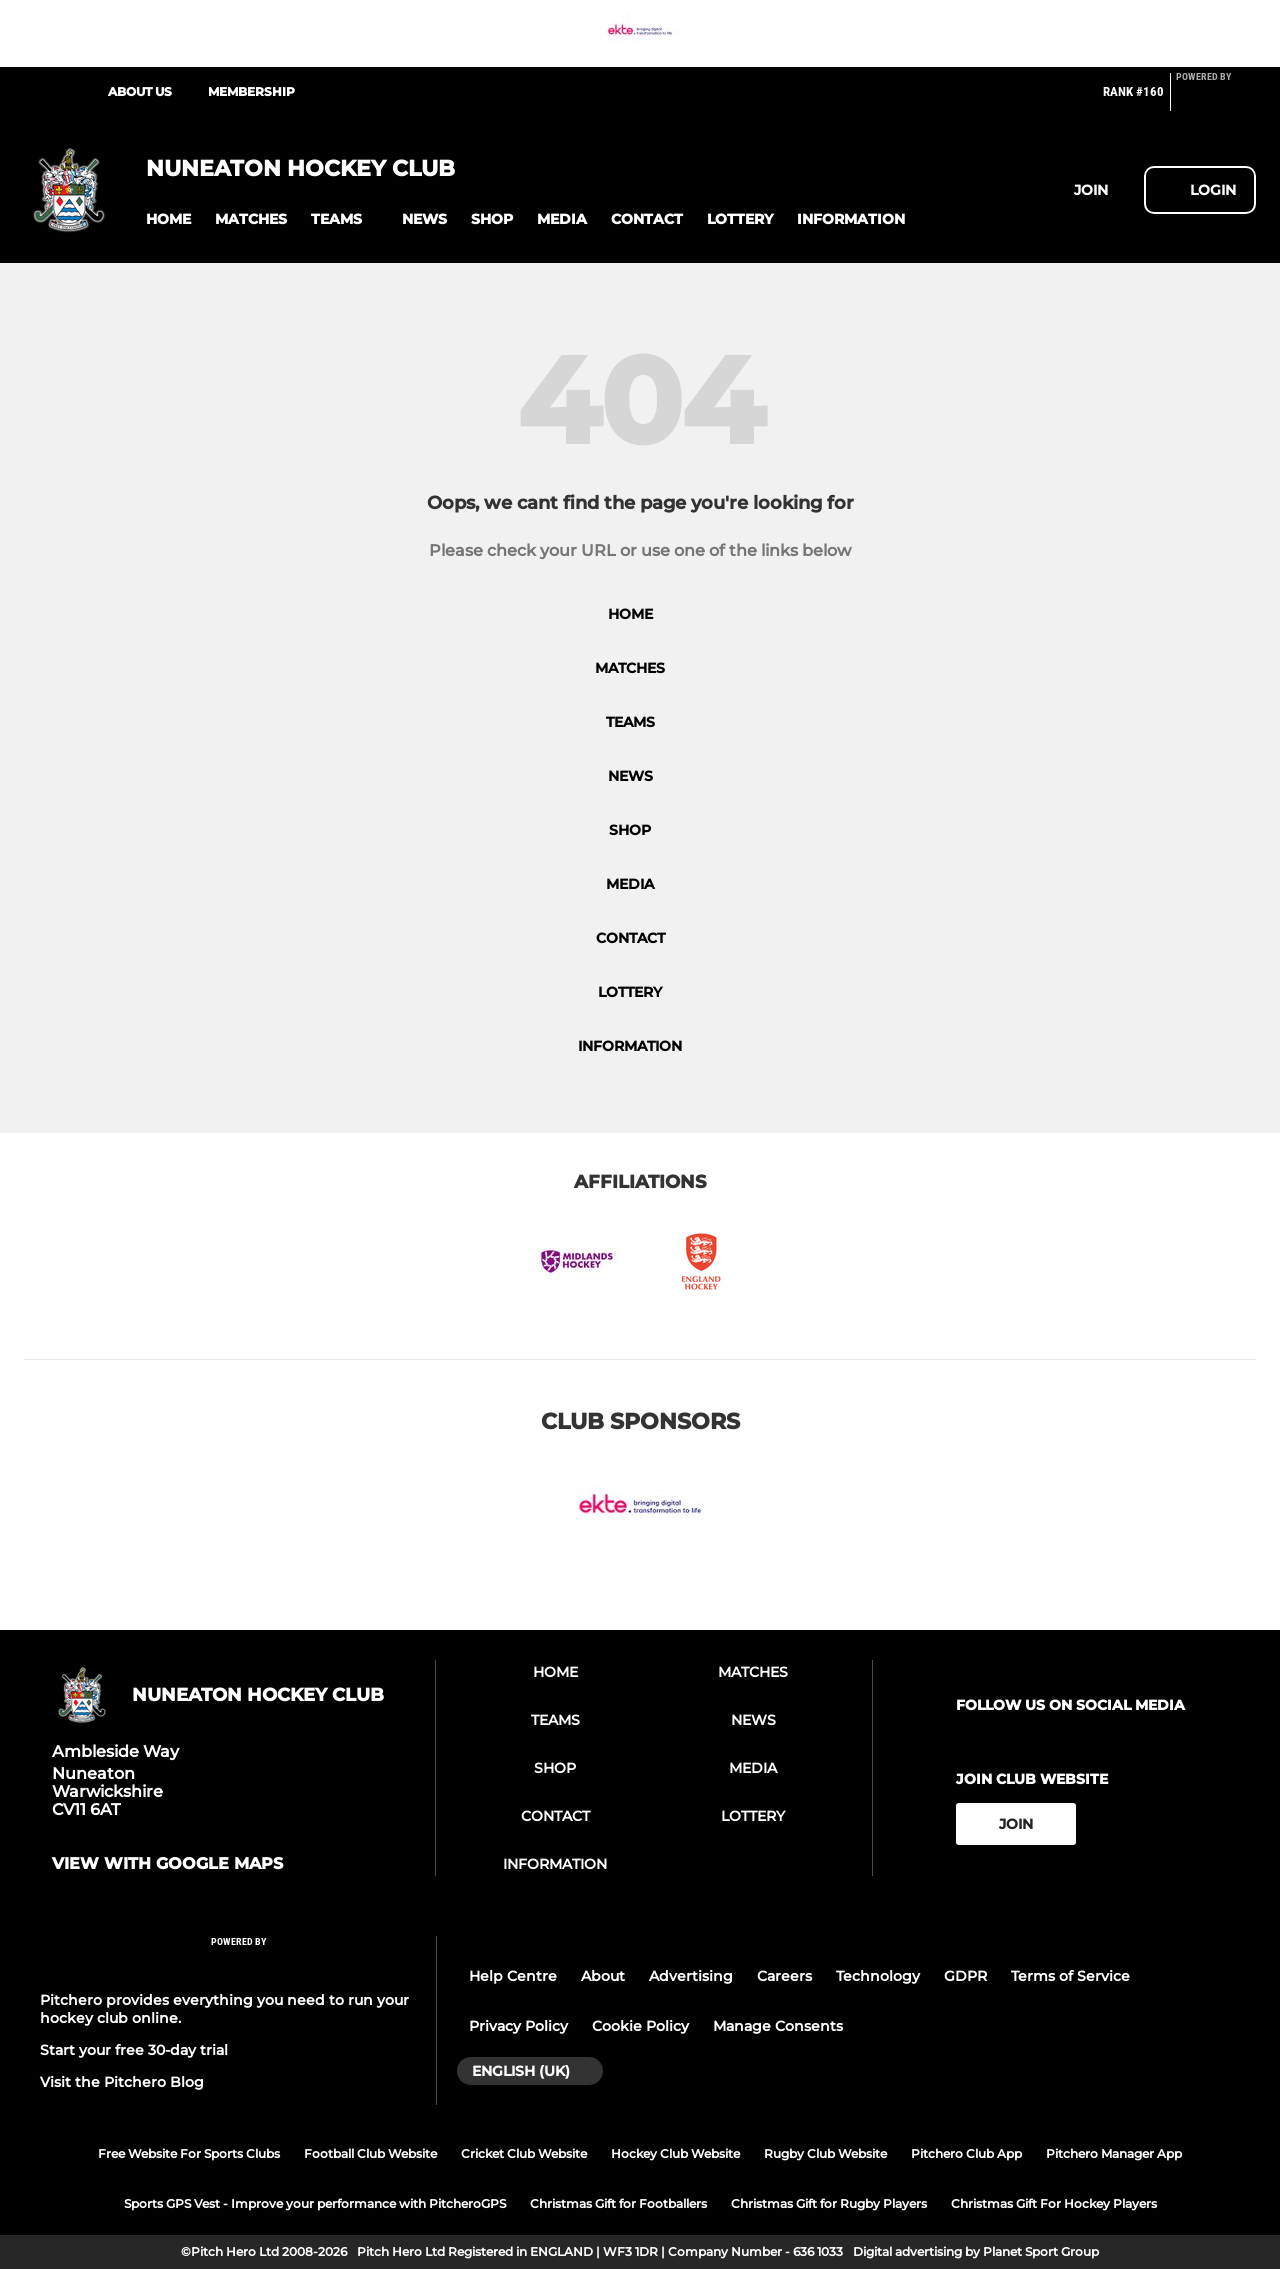 Image resolution: width=1280 pixels, height=2269 pixels. What do you see at coordinates (518, 2026) in the screenshot?
I see `Privacy Policy` at bounding box center [518, 2026].